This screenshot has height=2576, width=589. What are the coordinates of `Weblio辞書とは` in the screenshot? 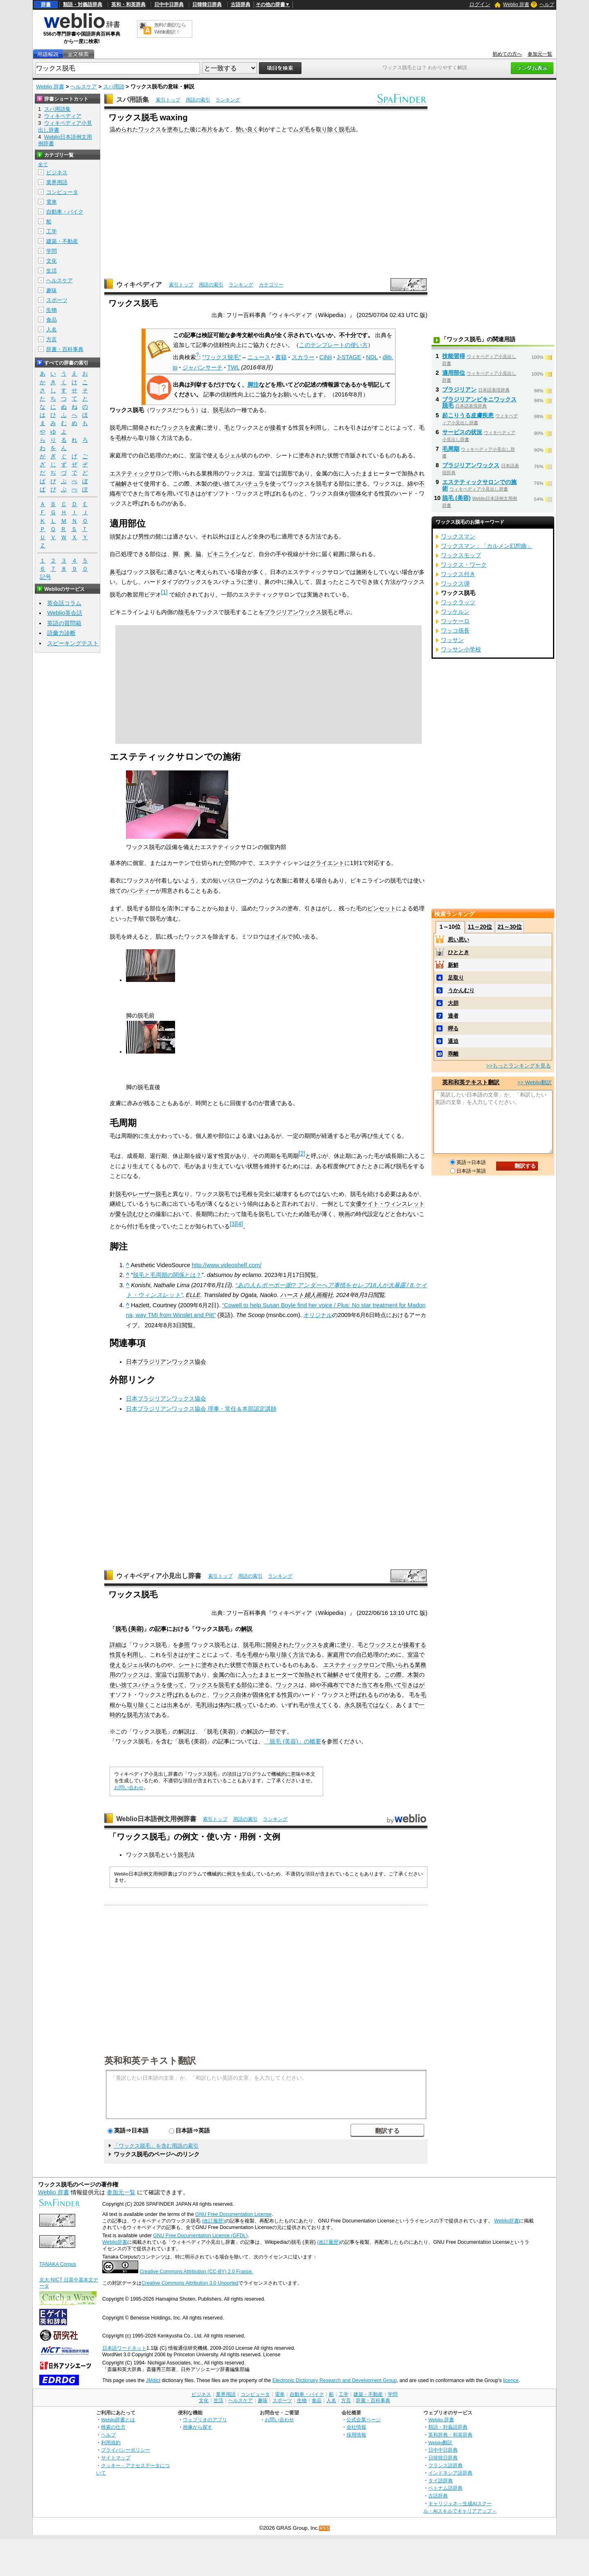 It's located at (118, 2419).